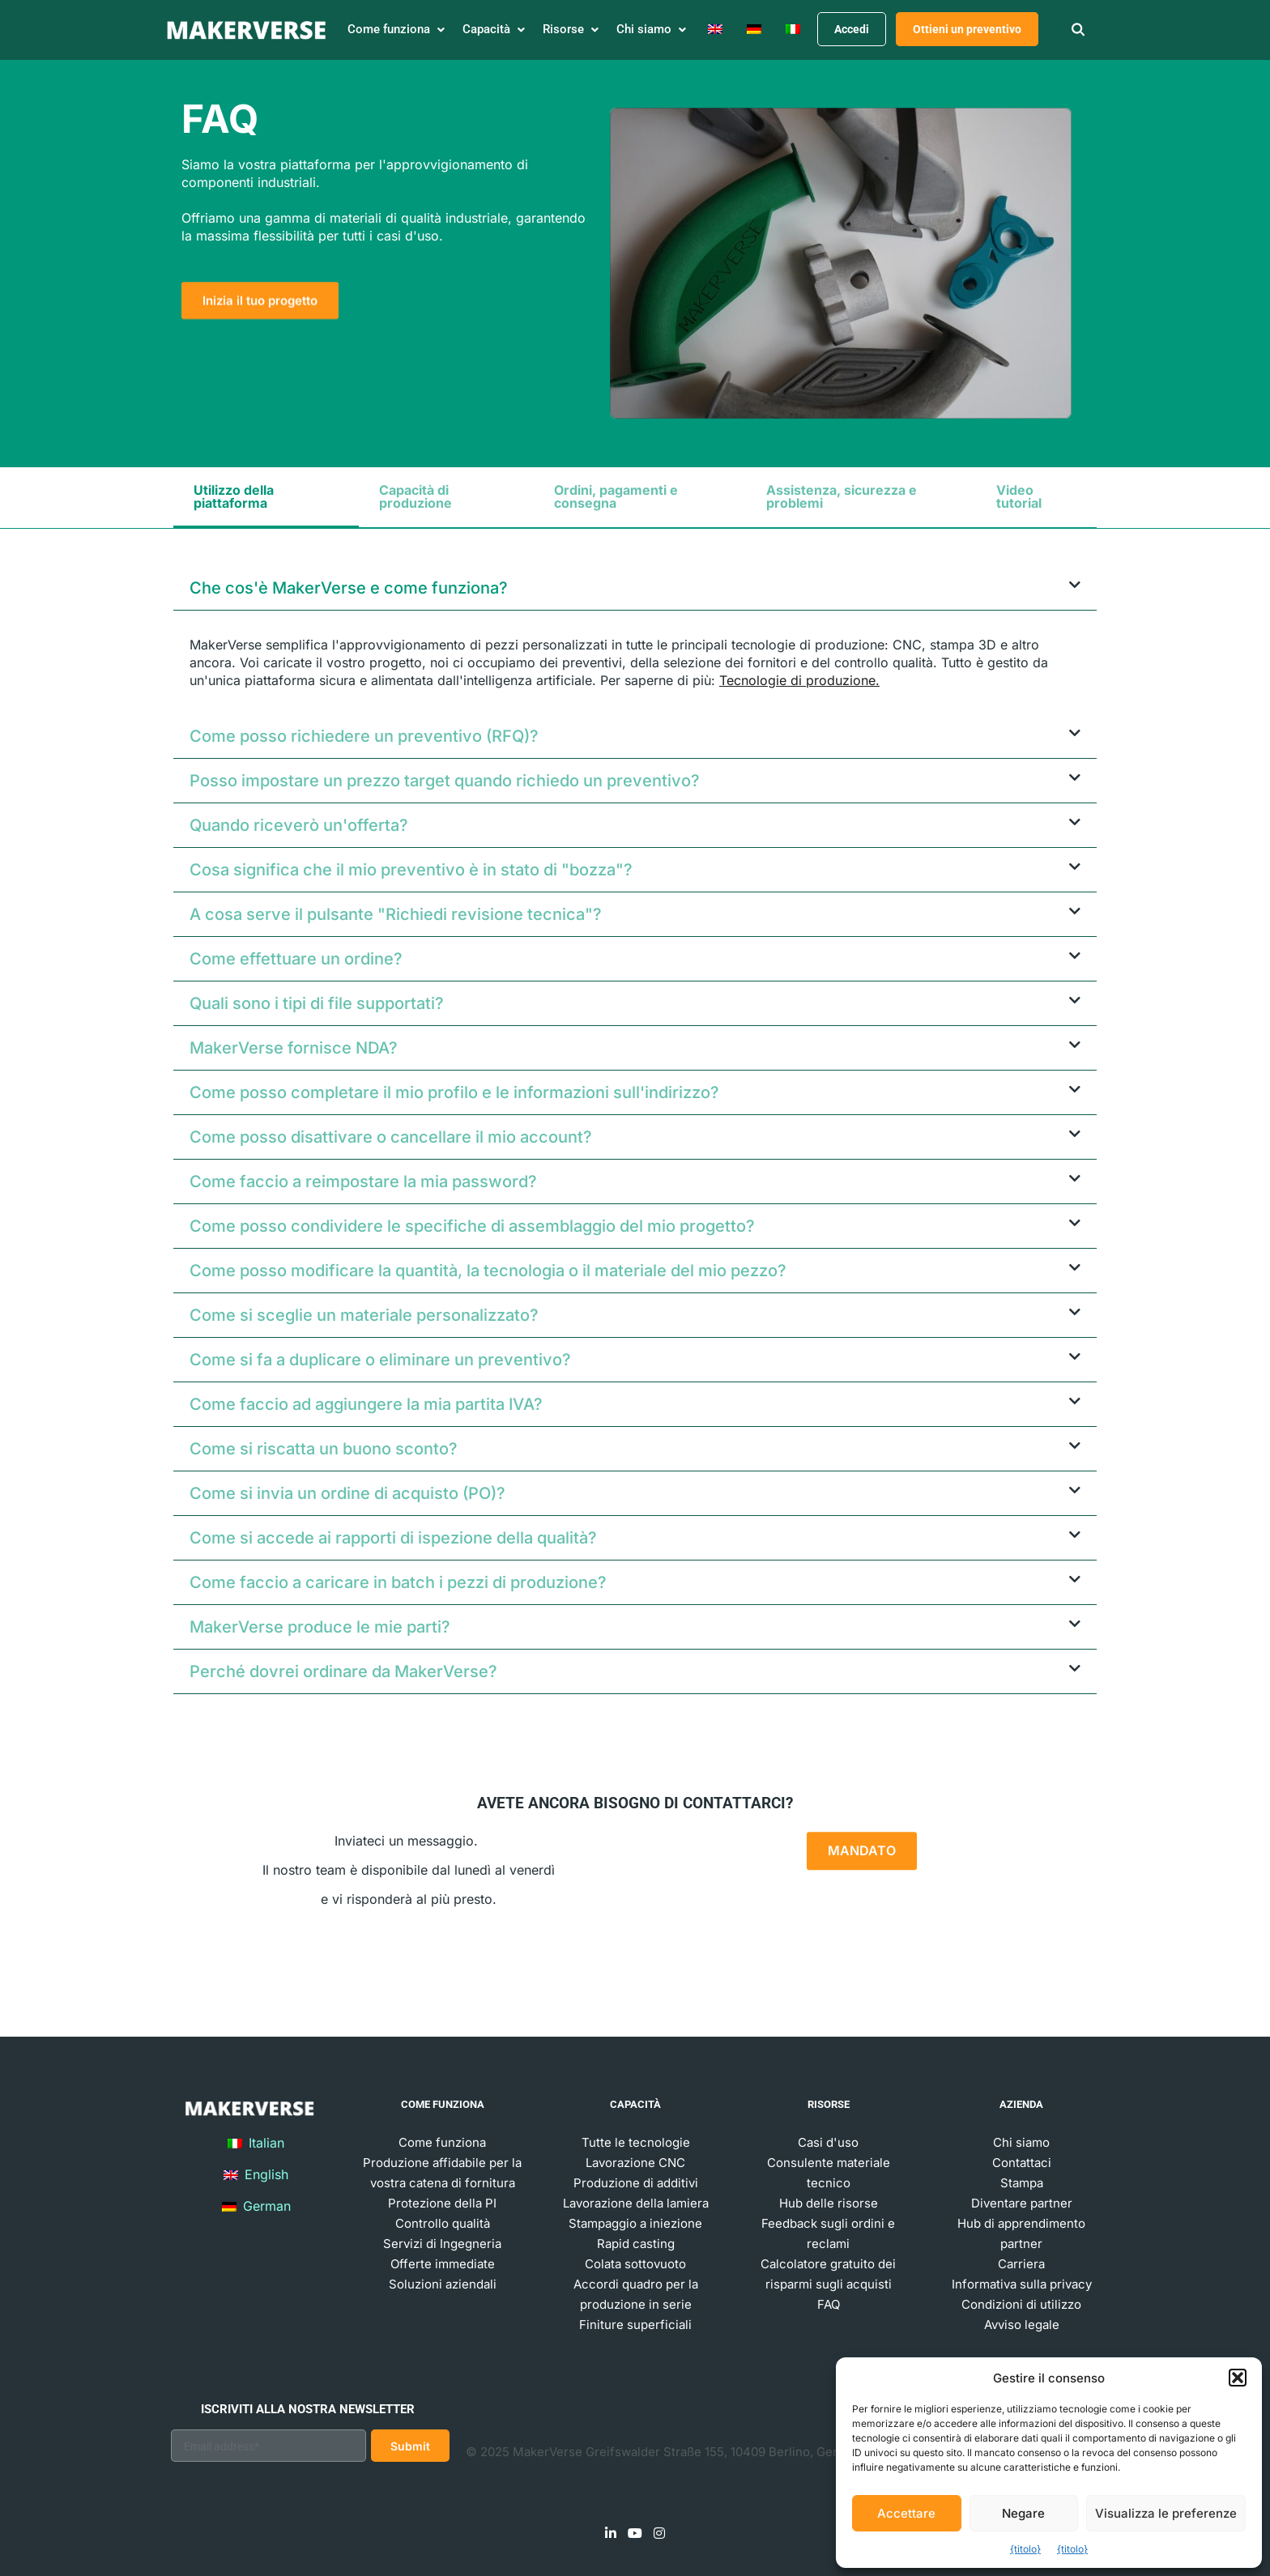  What do you see at coordinates (635, 2162) in the screenshot?
I see `Lavorazione CNC` at bounding box center [635, 2162].